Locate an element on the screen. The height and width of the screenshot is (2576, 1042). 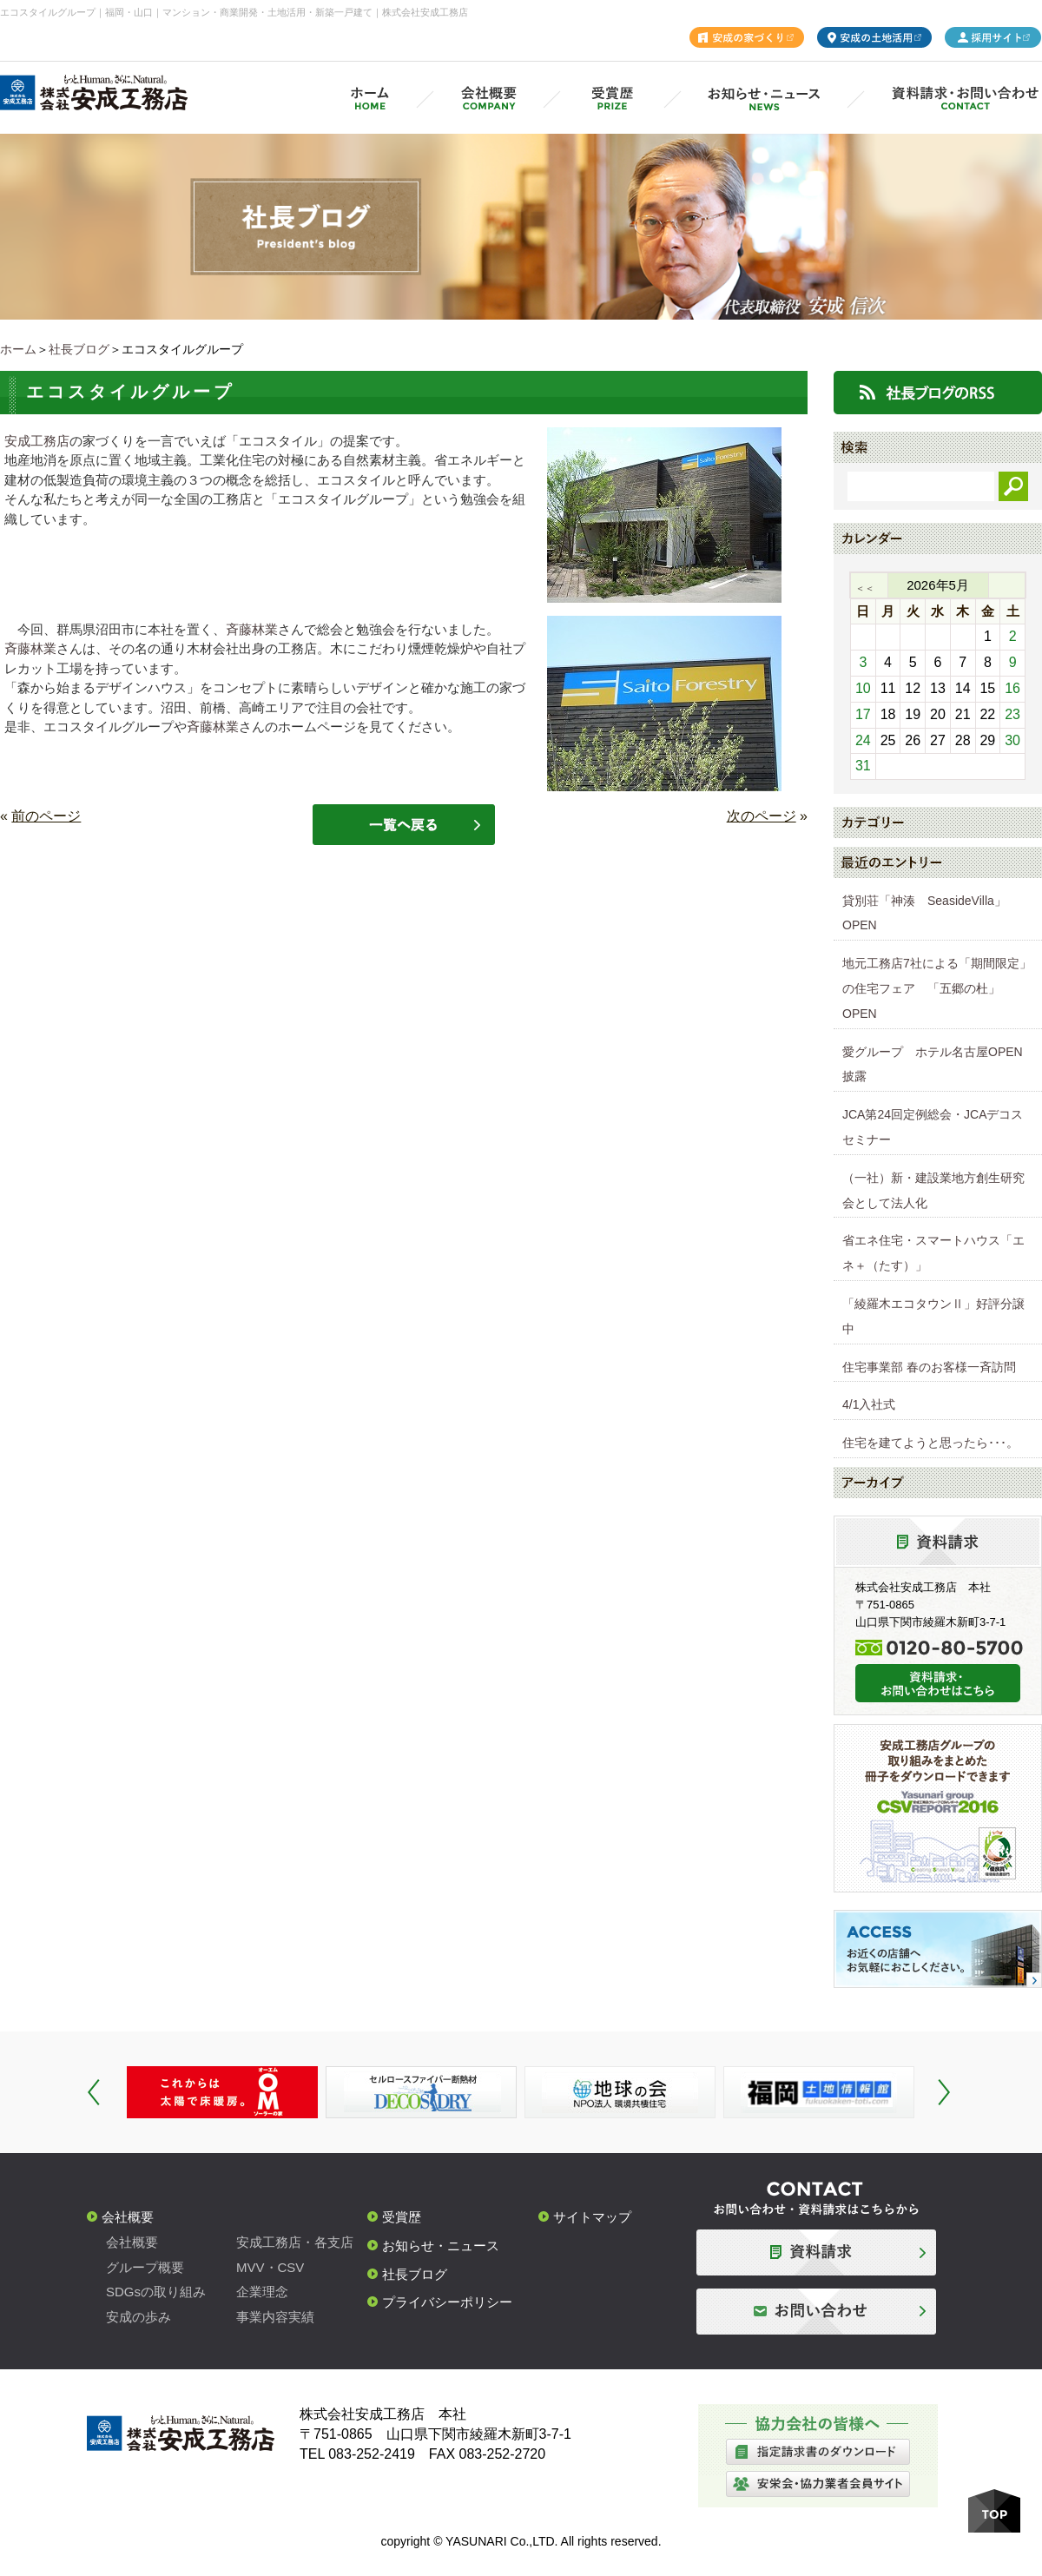
「綾羅木エコタウンⅡ」好評分譲中 is located at coordinates (933, 1316).